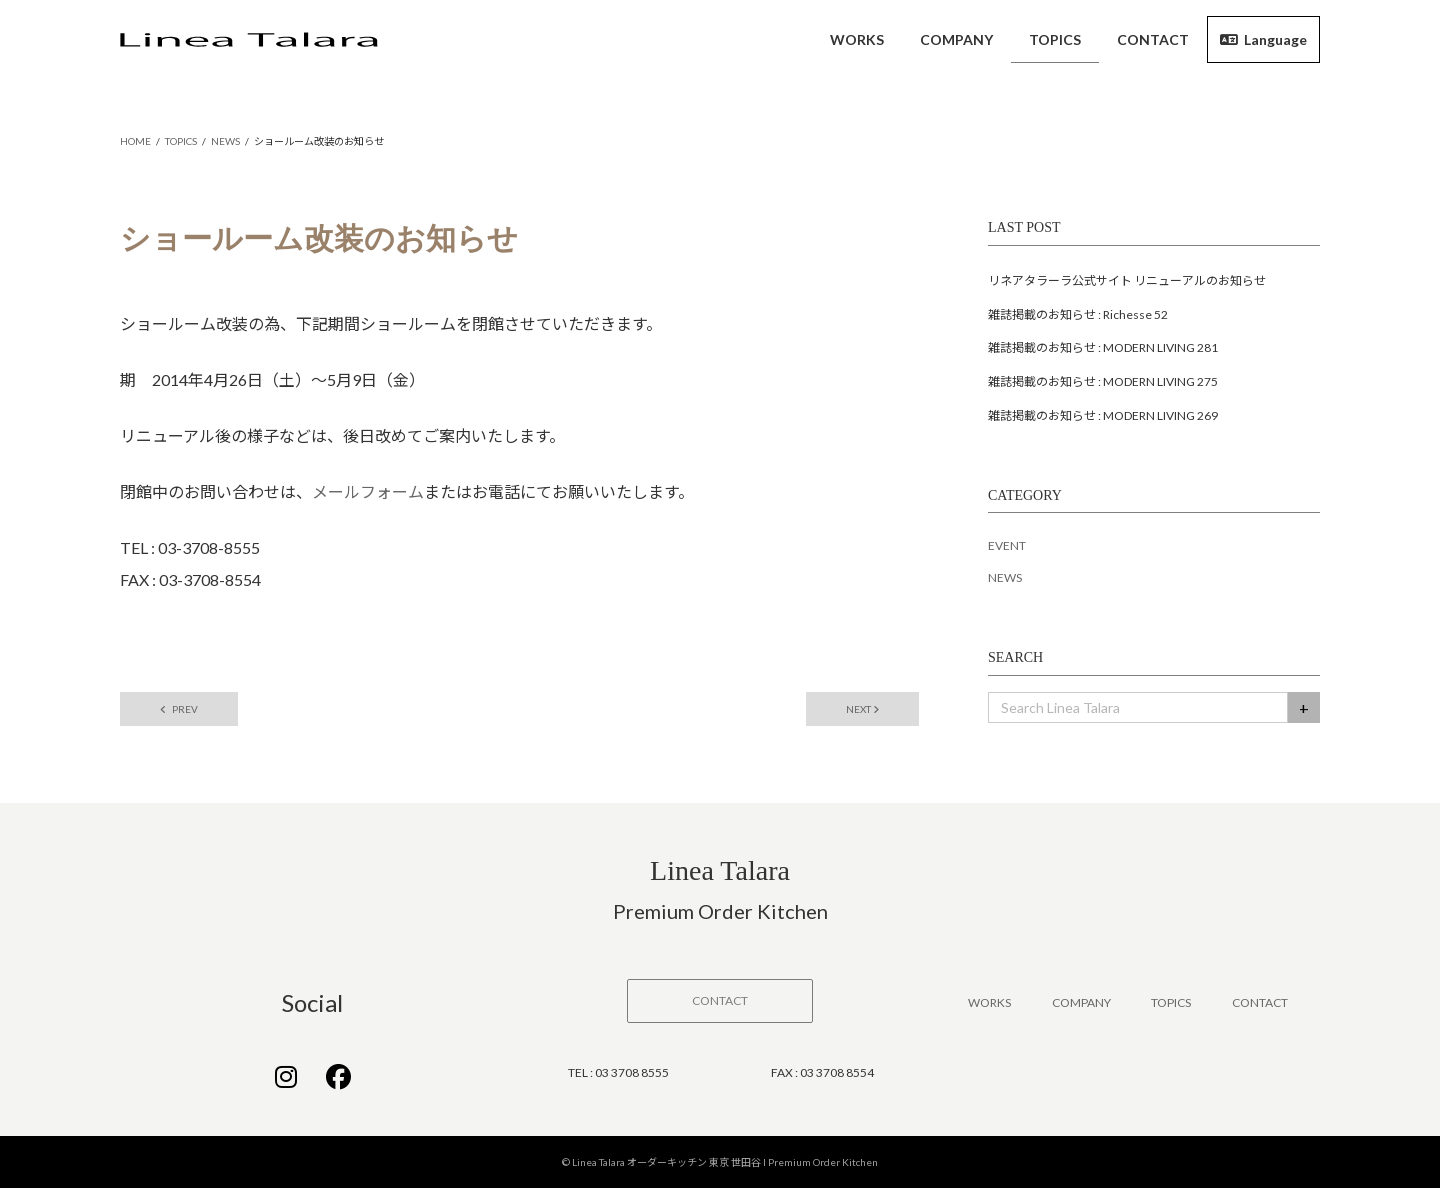 This screenshot has height=1188, width=1440. What do you see at coordinates (179, 709) in the screenshot?
I see `PREV` at bounding box center [179, 709].